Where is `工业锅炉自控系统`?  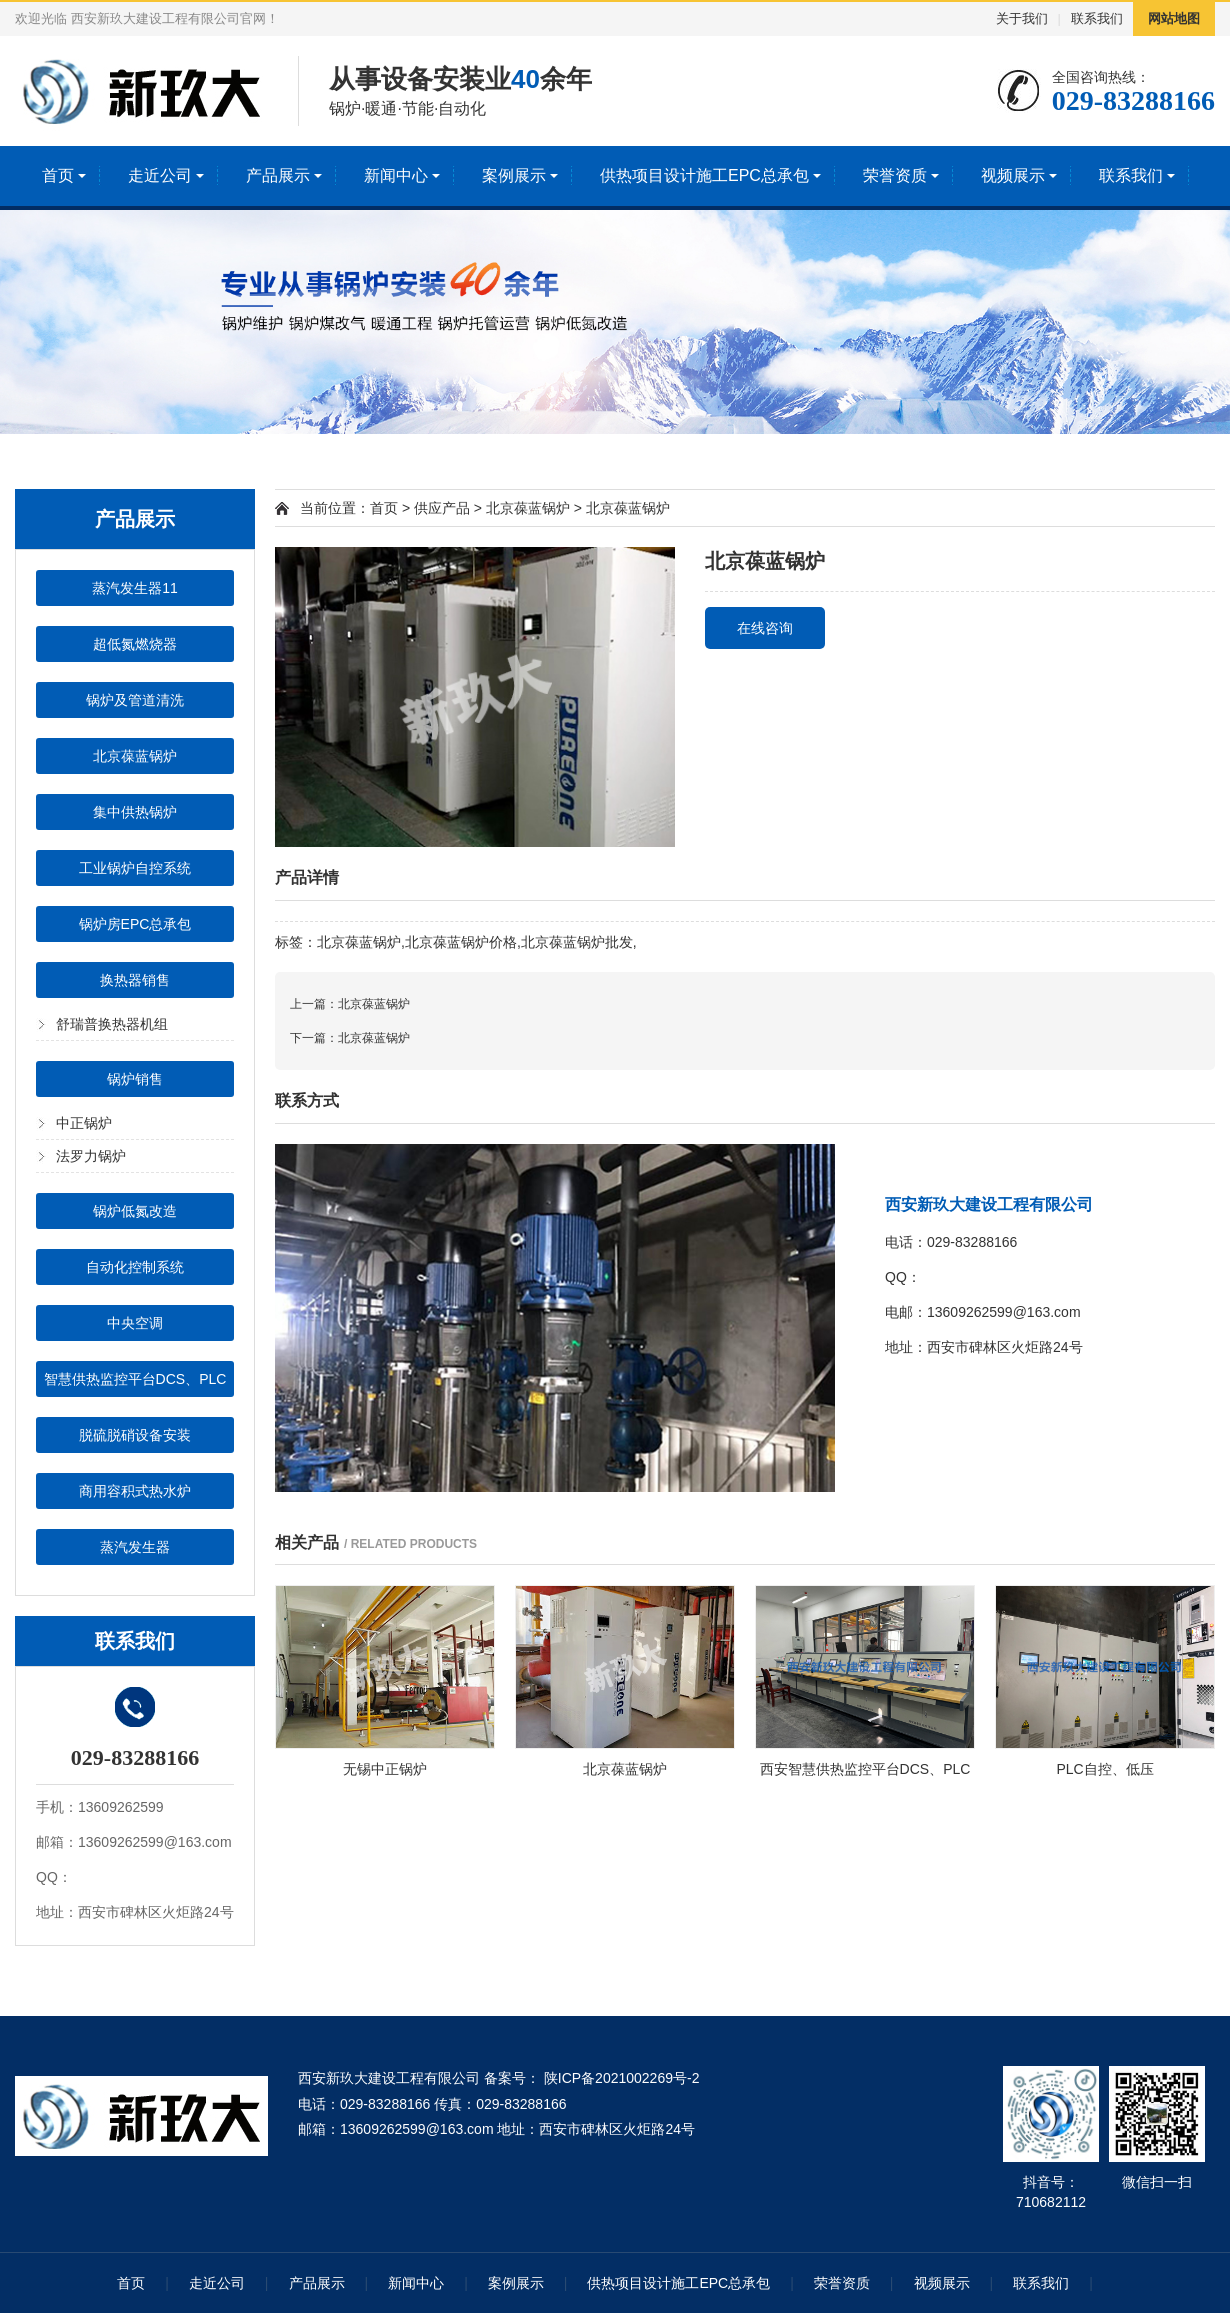
工业锅炉自控系统 is located at coordinates (135, 868).